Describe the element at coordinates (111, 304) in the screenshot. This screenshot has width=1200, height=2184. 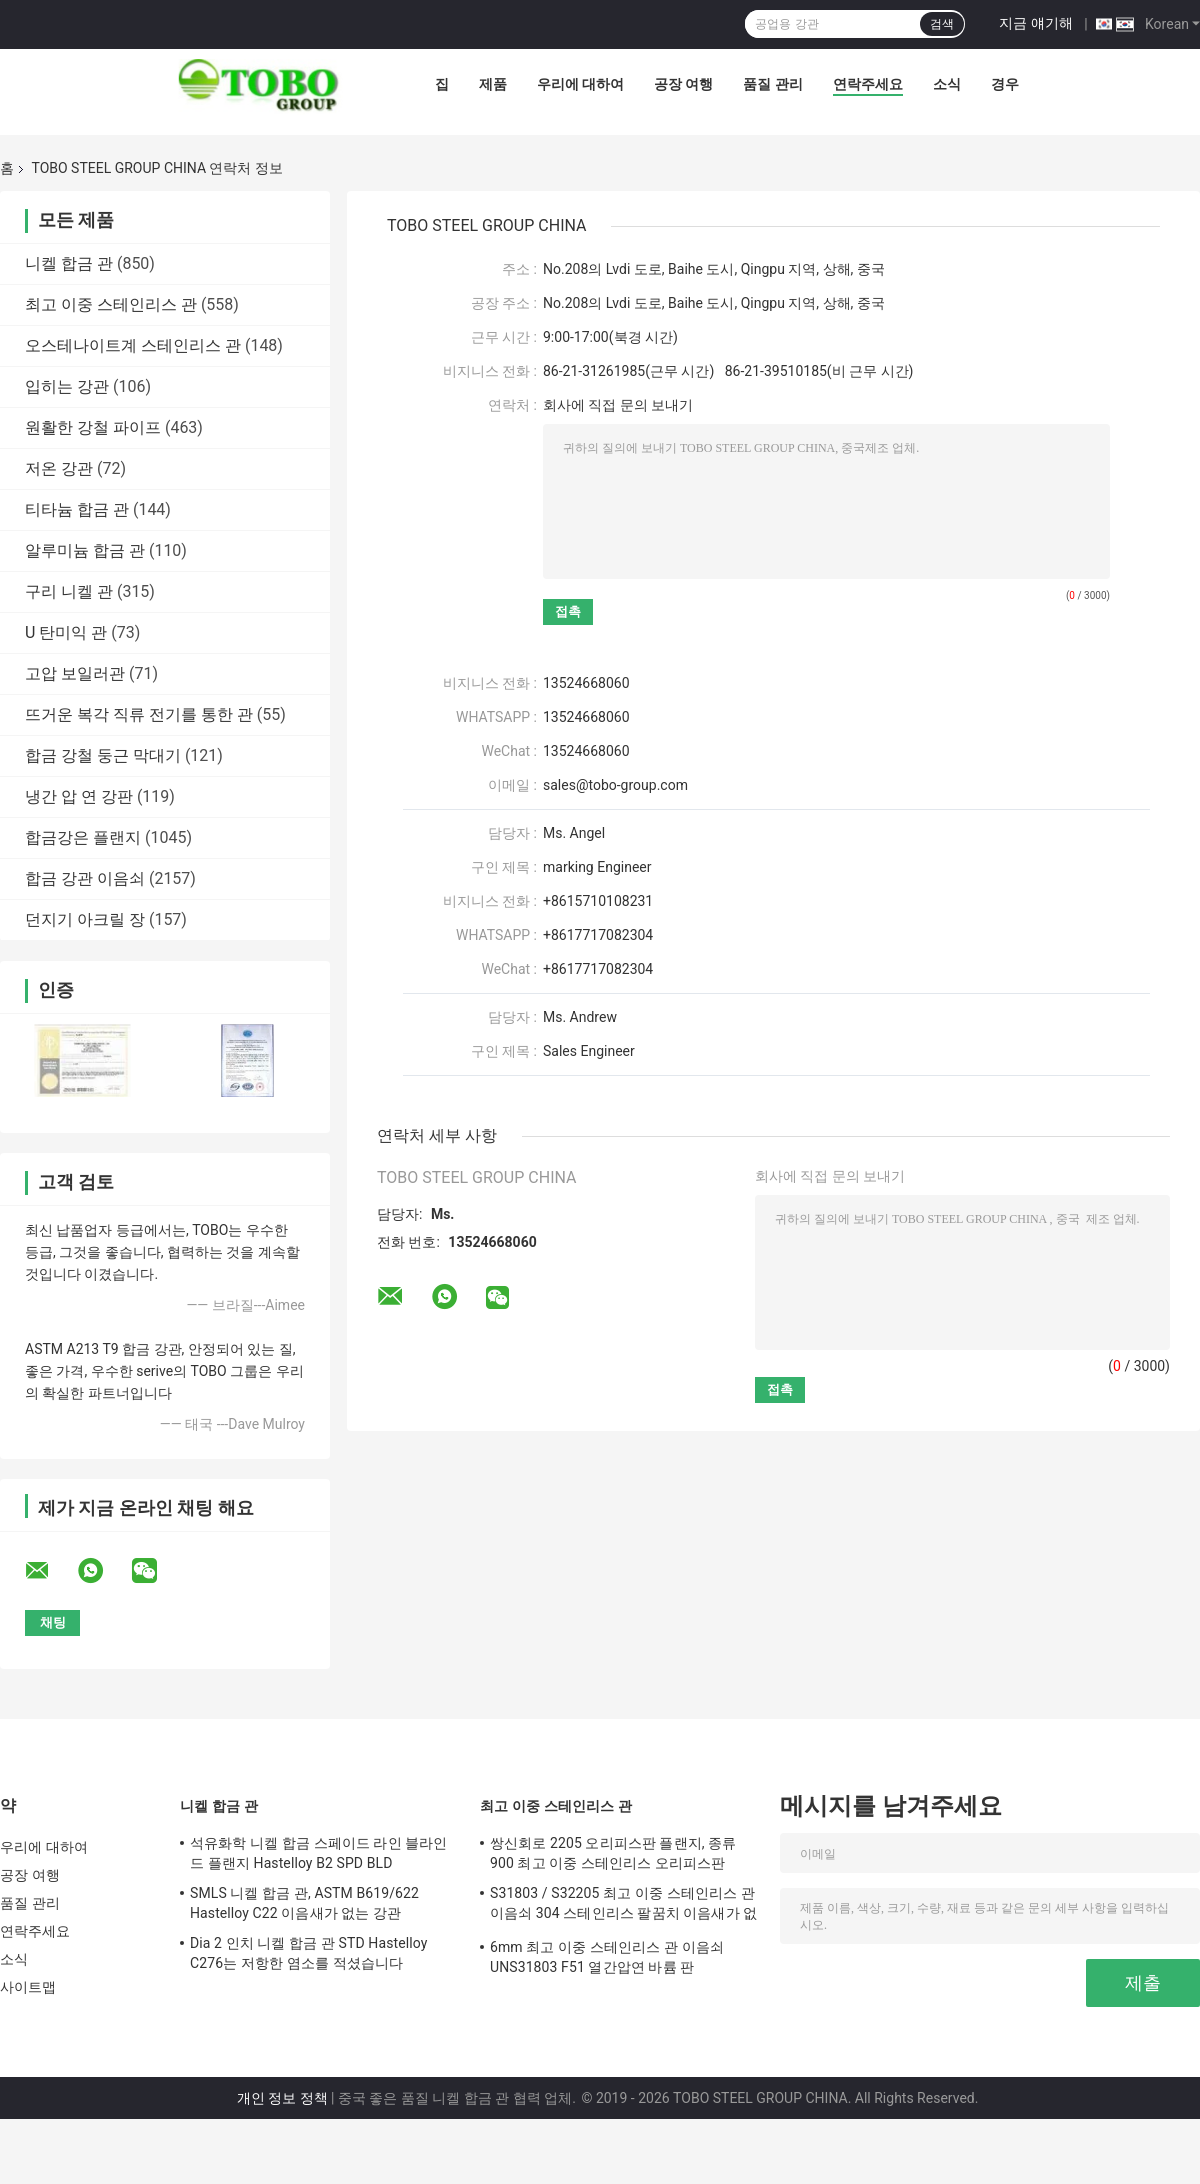
I see `최고 이중 스테인리스 관` at that location.